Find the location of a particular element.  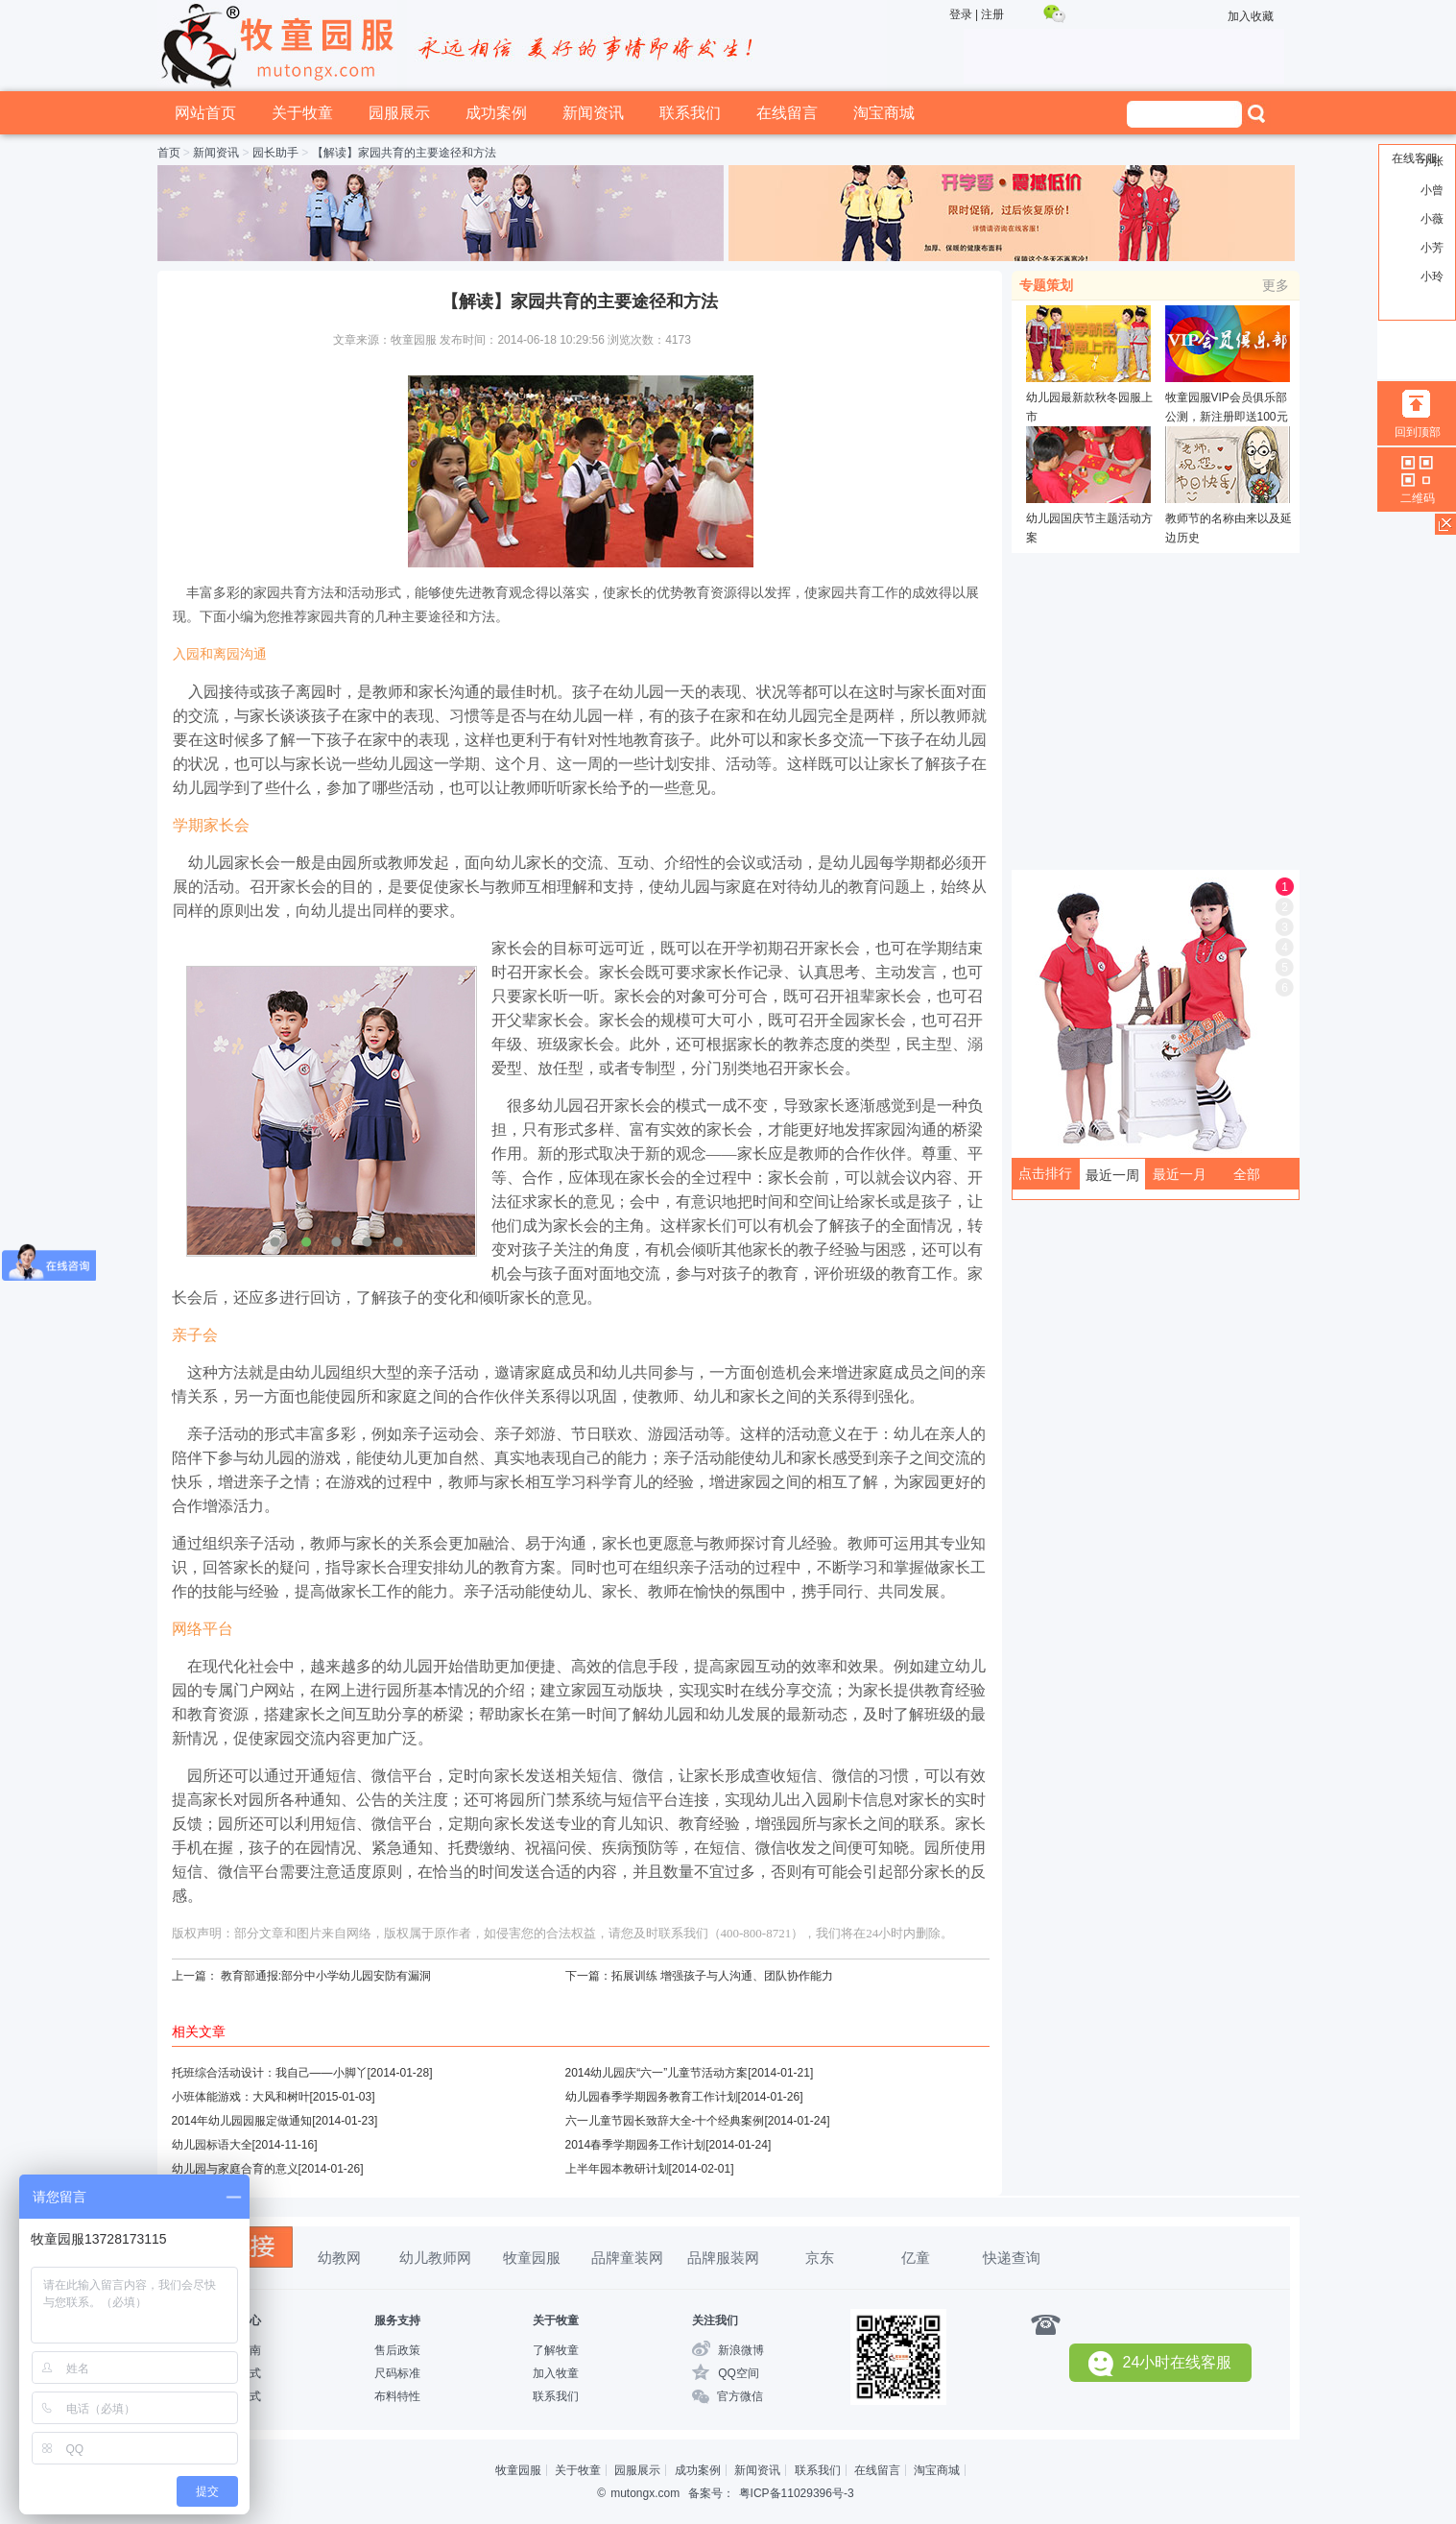

教育部通报:部分中小学幼儿园安防有漏洞 is located at coordinates (326, 1976).